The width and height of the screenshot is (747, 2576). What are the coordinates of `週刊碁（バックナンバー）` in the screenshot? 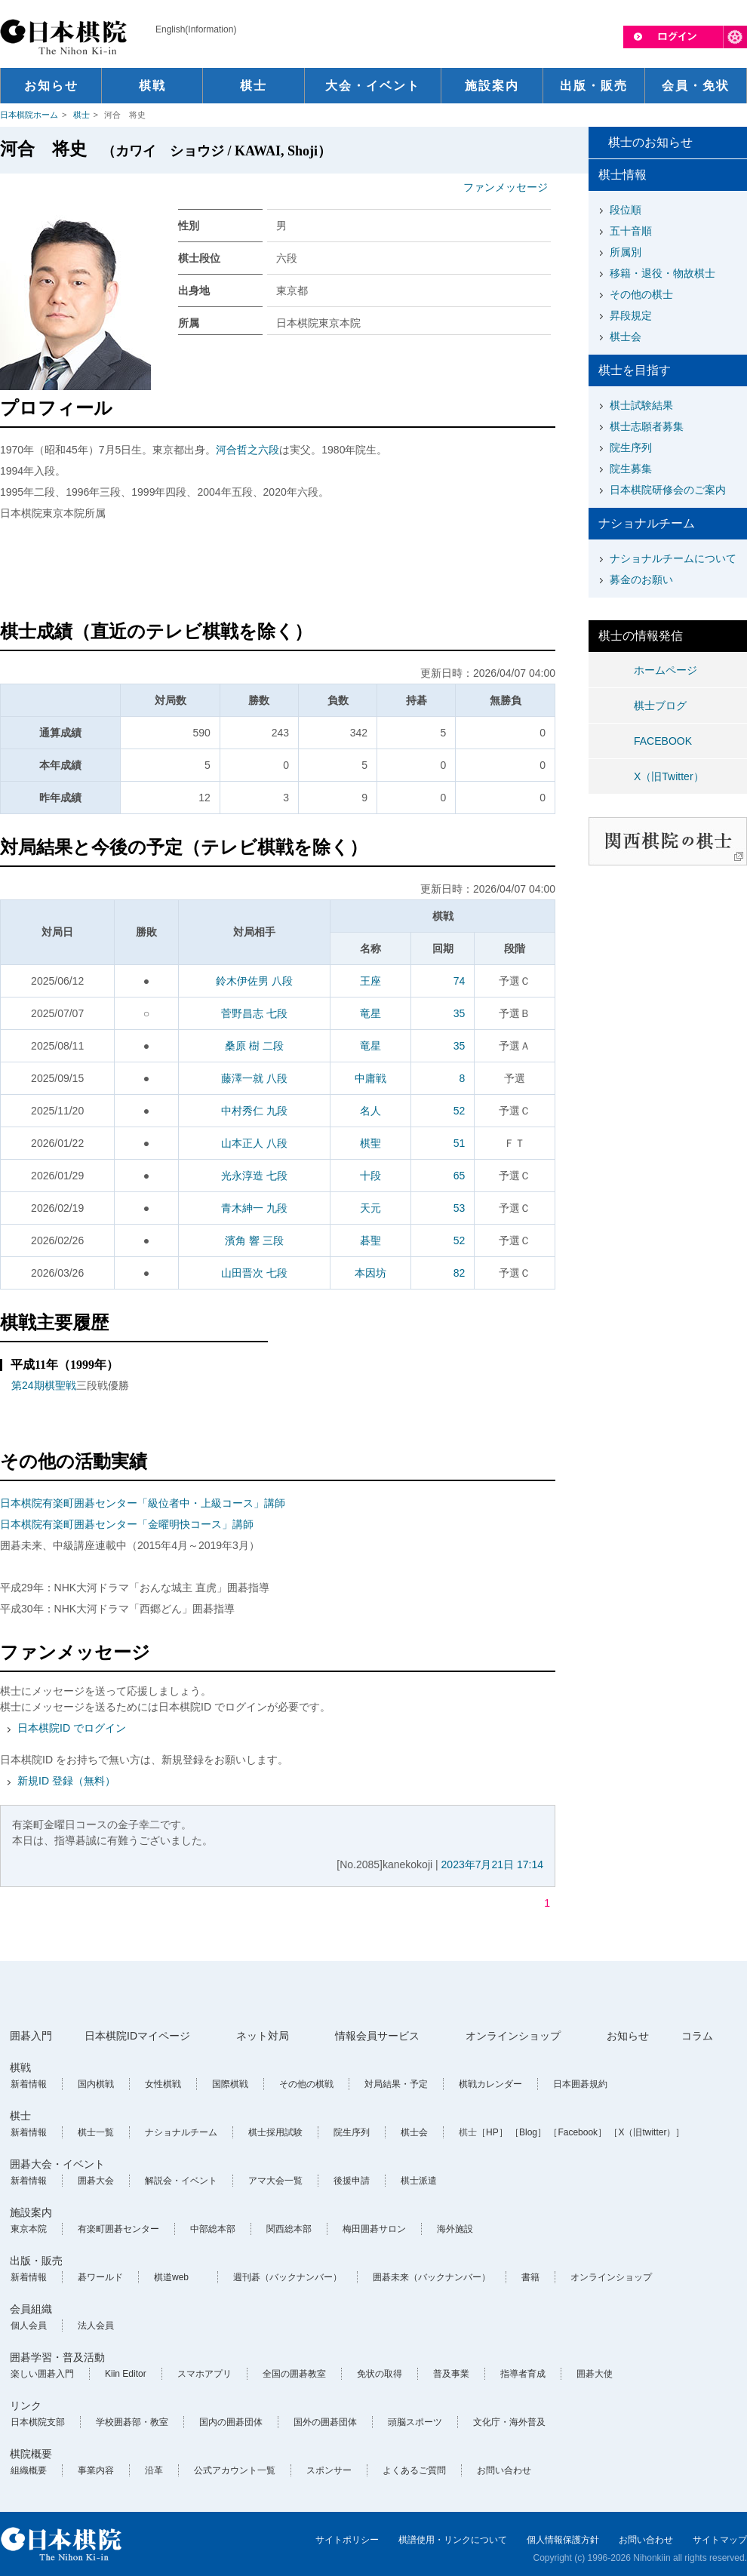 It's located at (287, 2277).